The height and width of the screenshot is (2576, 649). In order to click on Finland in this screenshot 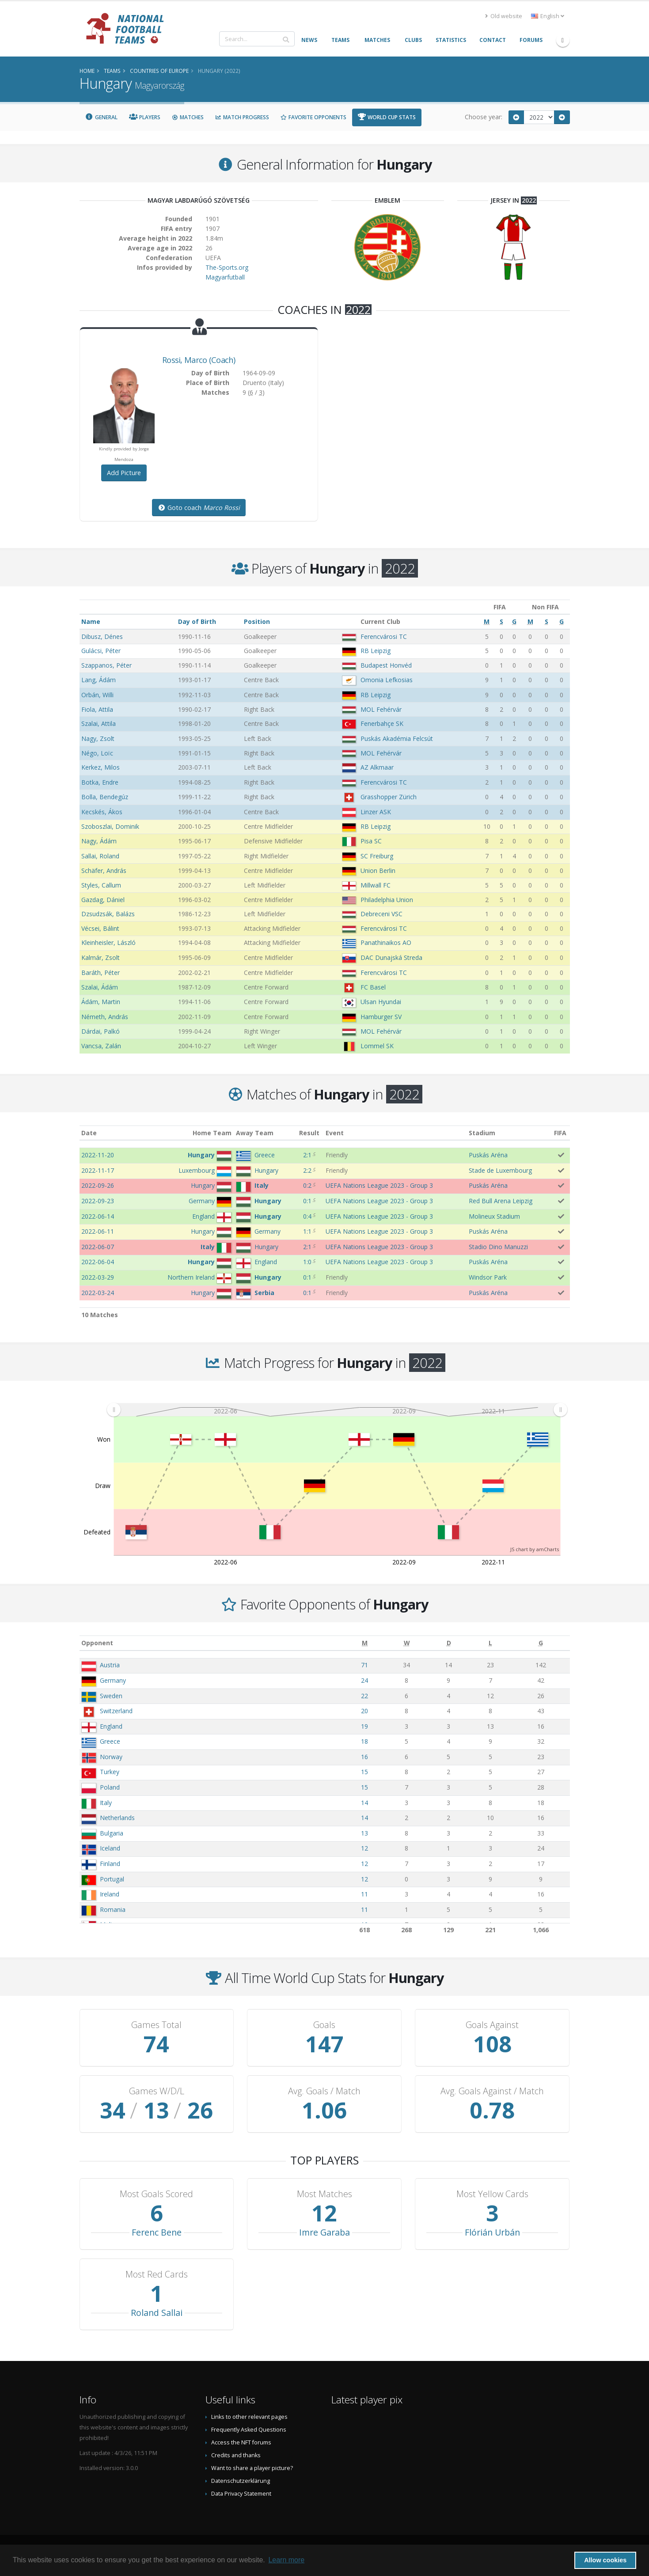, I will do `click(110, 1863)`.